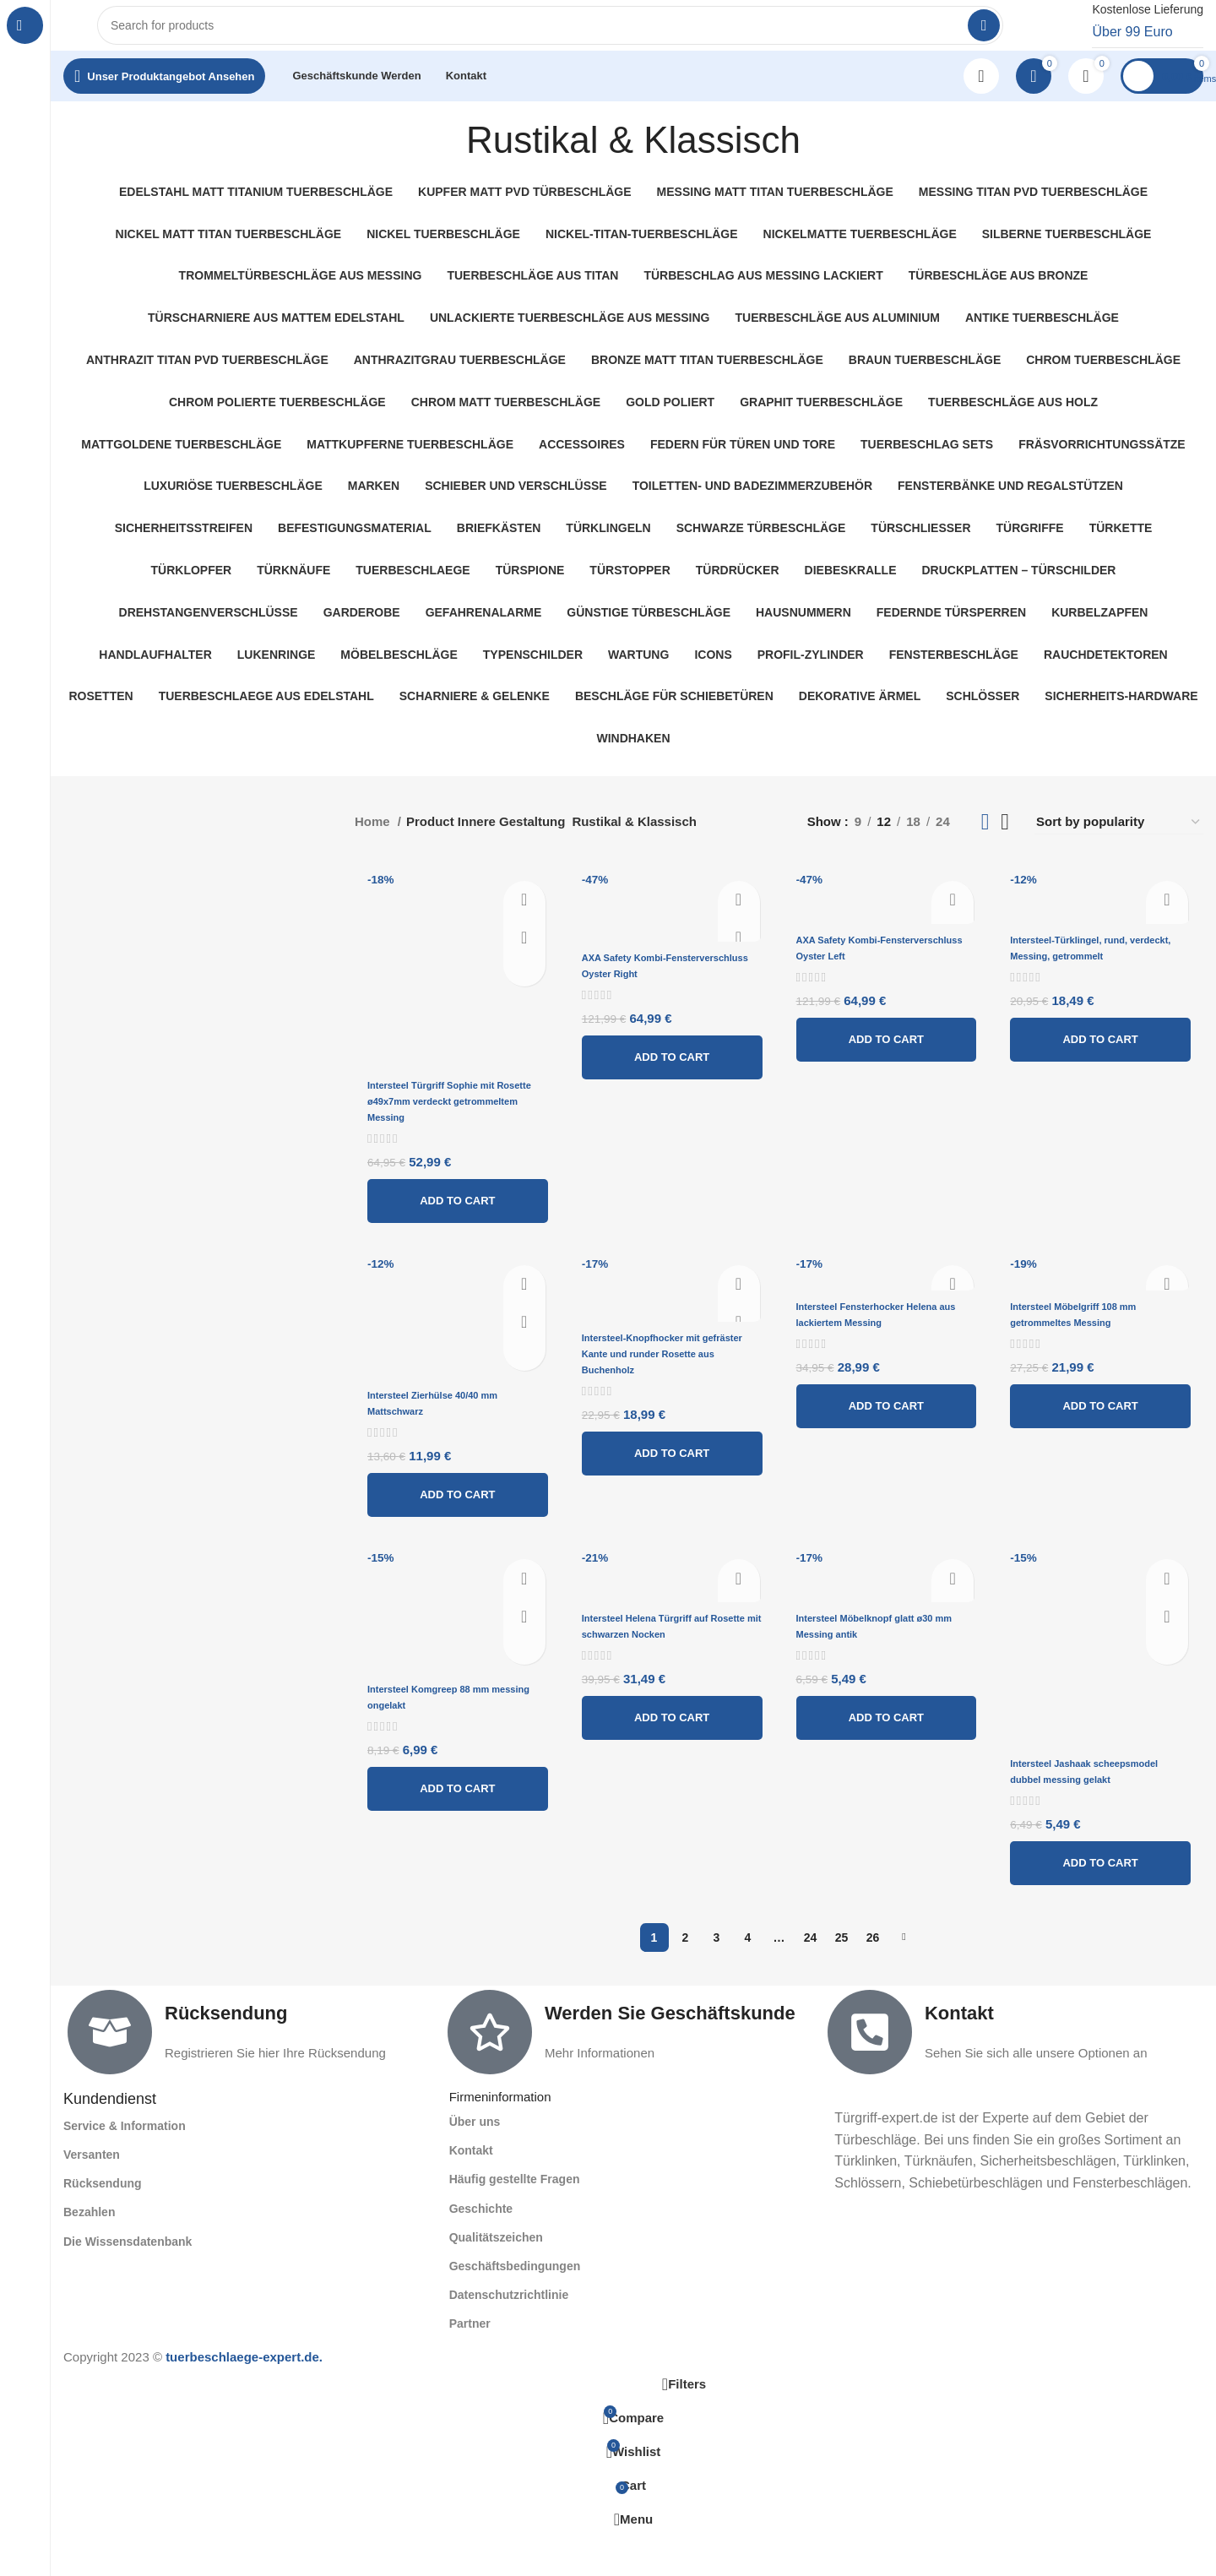 This screenshot has width=1216, height=2576. Describe the element at coordinates (1118, 839) in the screenshot. I see `[Shop order]` at that location.